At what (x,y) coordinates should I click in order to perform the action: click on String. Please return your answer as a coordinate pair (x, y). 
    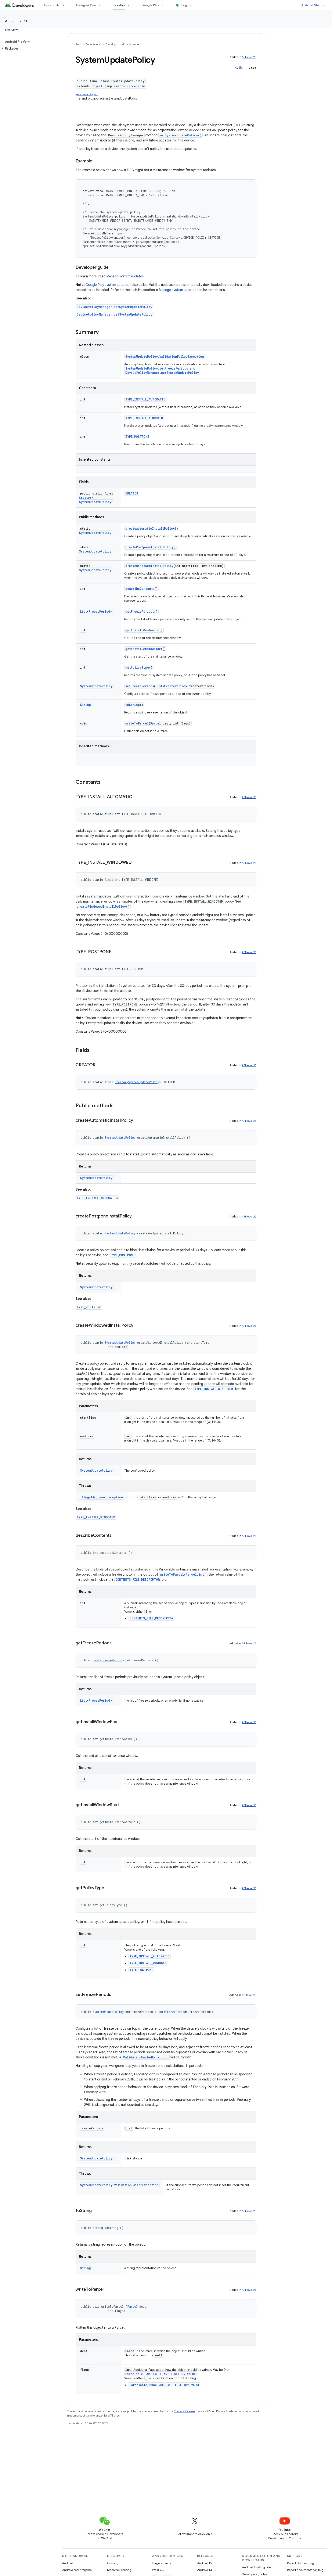
    Looking at the image, I should click on (85, 705).